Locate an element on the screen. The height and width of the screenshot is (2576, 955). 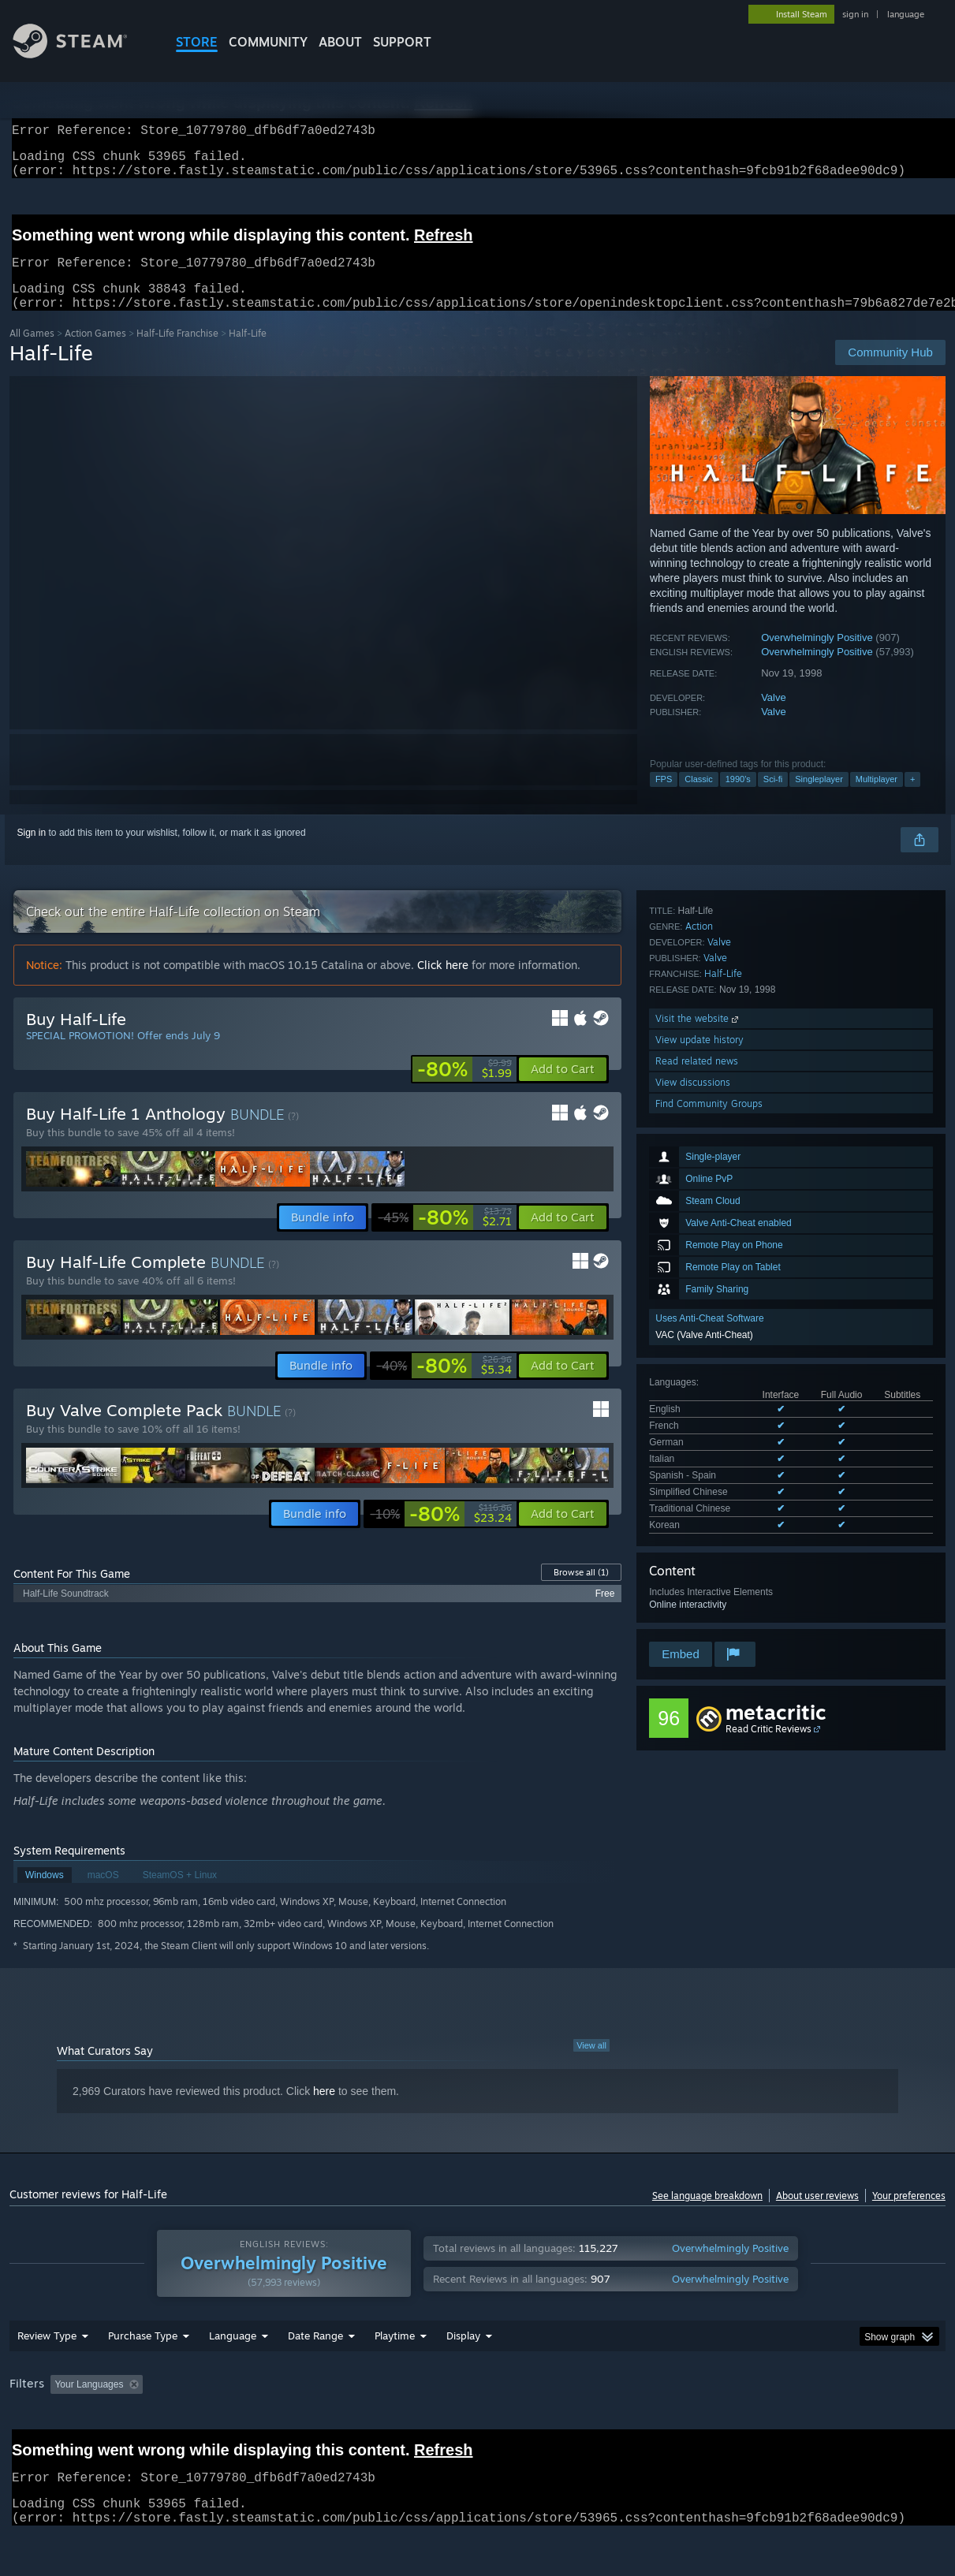
Date Range is located at coordinates (315, 2354).